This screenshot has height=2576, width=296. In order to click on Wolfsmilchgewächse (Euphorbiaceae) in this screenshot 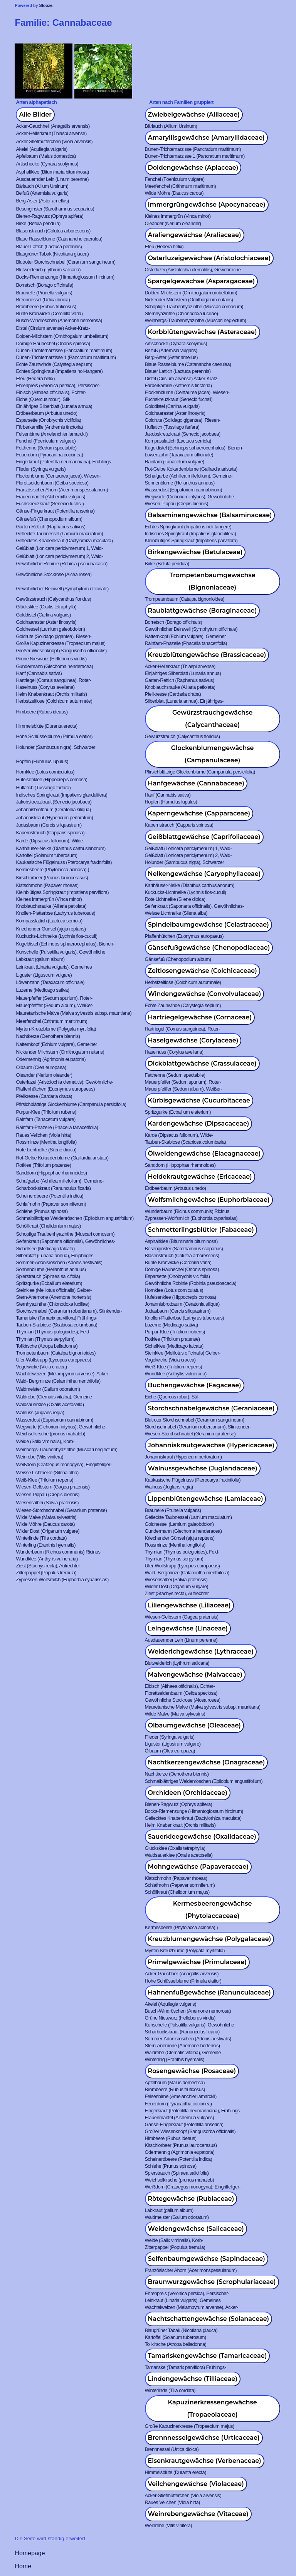, I will do `click(209, 1199)`.